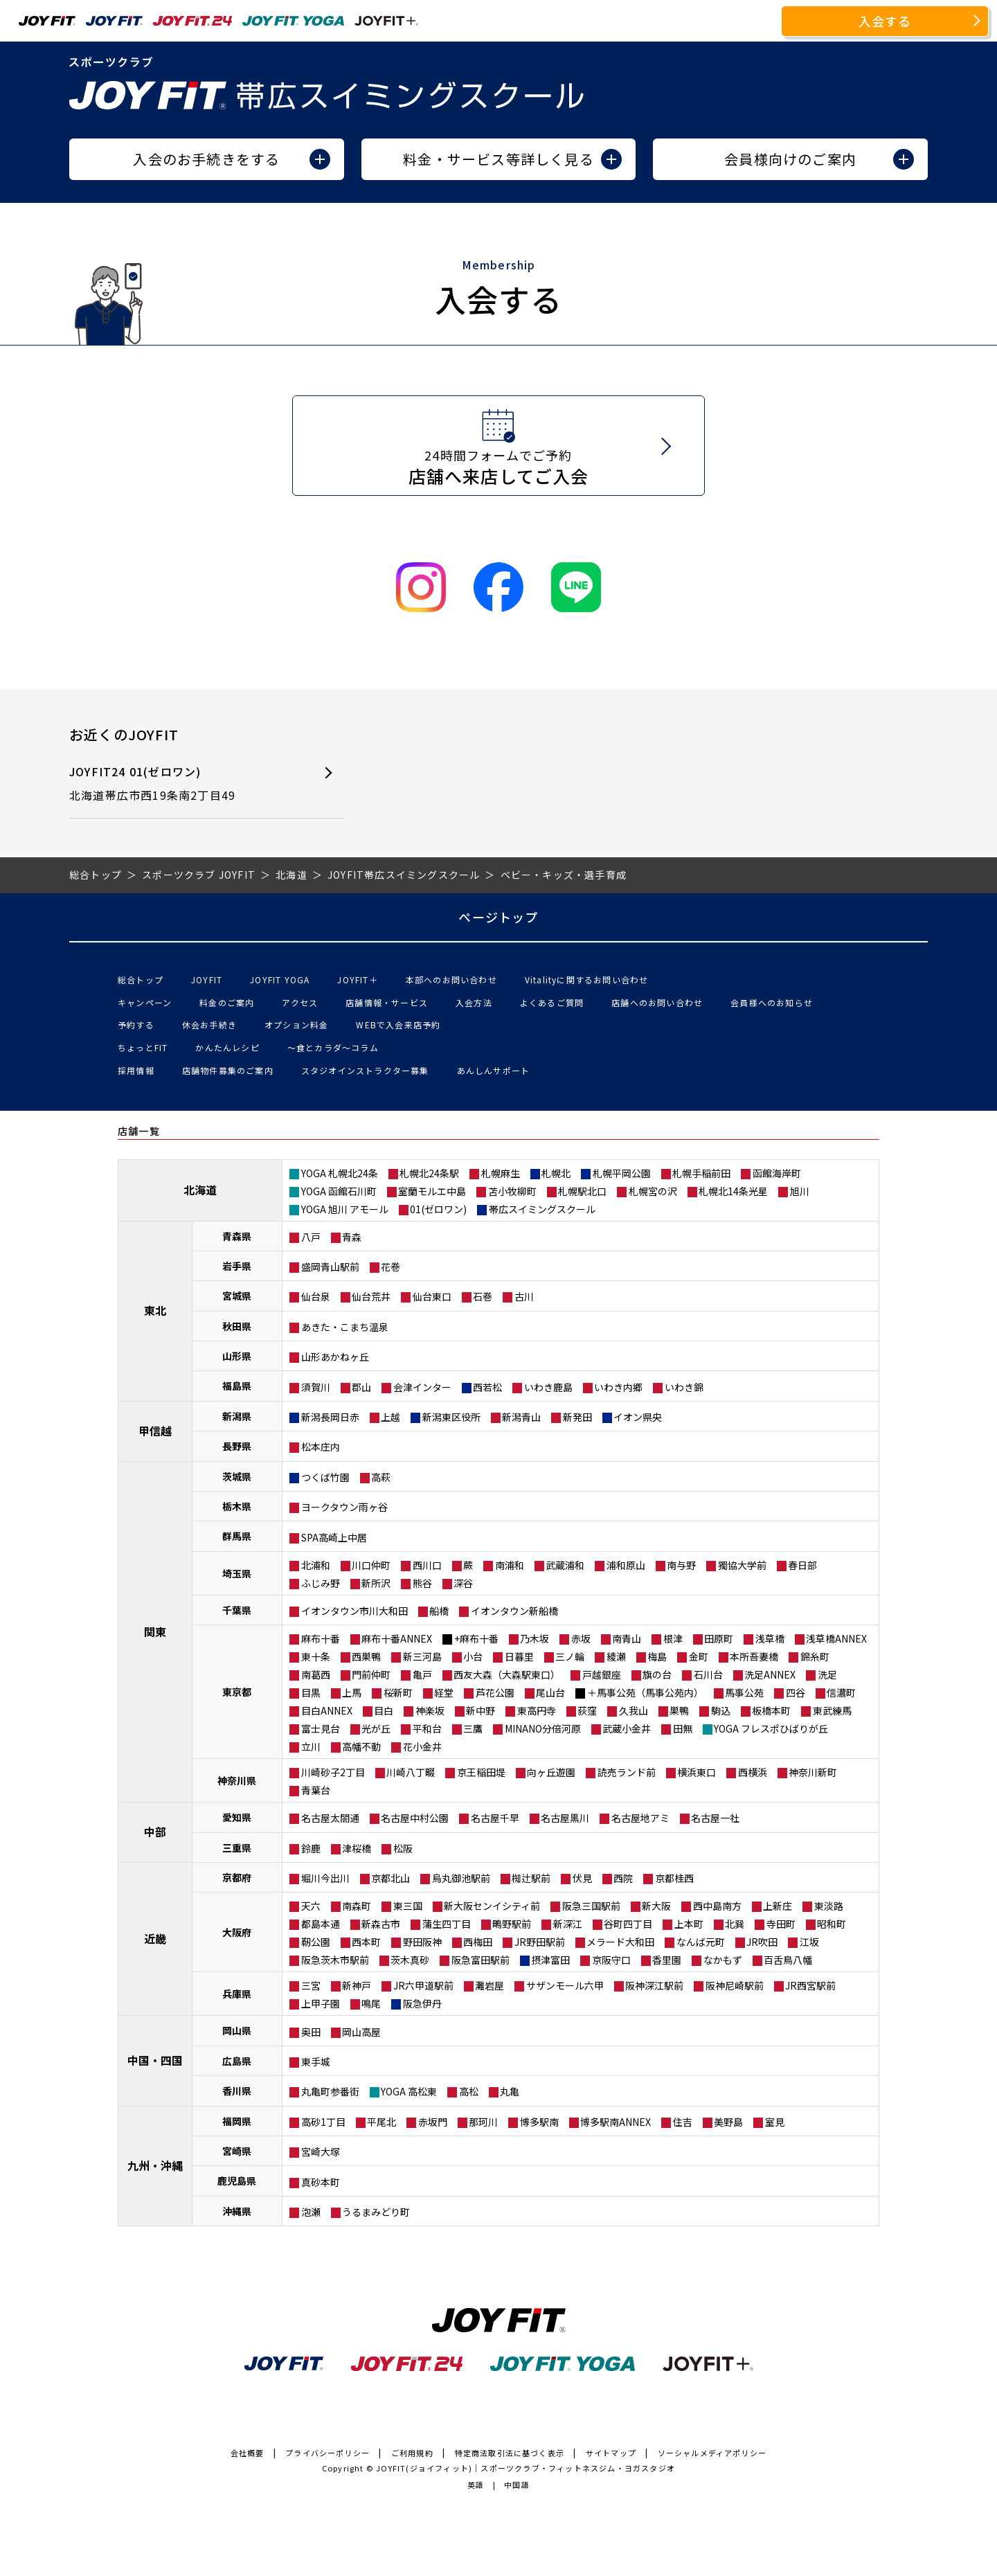 The image size is (997, 2576). I want to click on 神楽坂, so click(429, 1710).